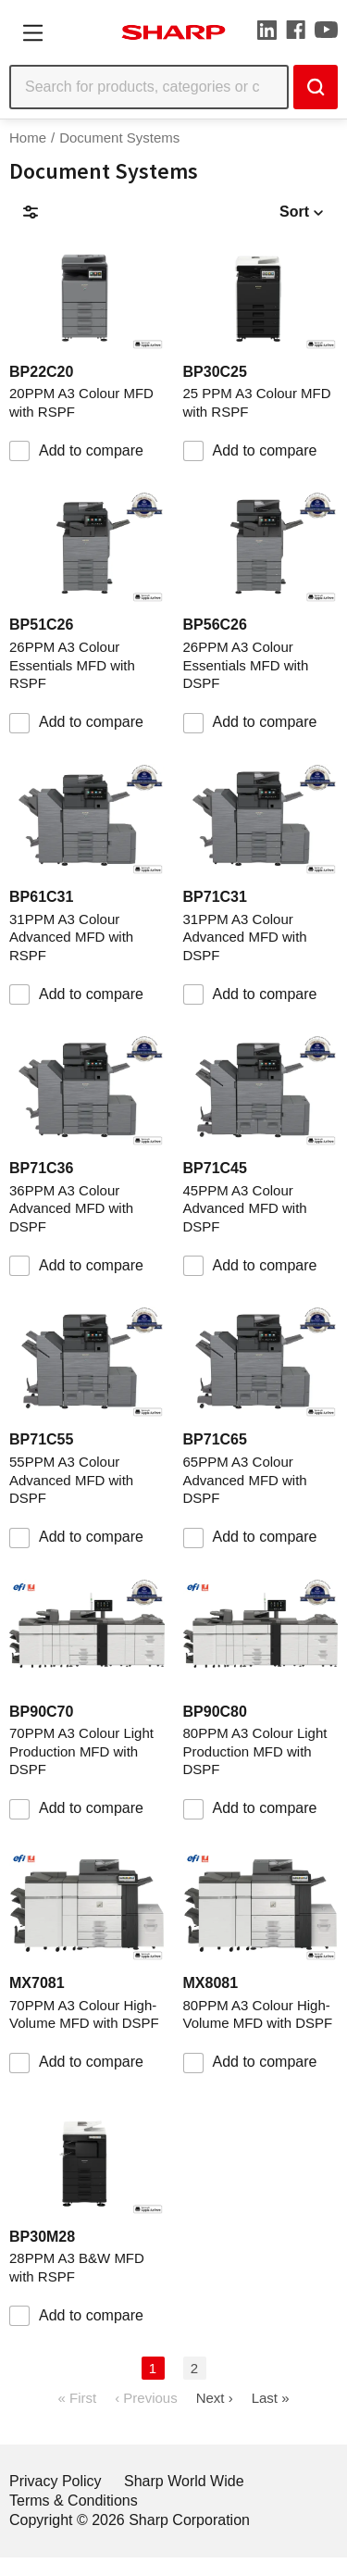 Image resolution: width=347 pixels, height=2576 pixels. What do you see at coordinates (76, 2267) in the screenshot?
I see `28PPM A3 B&W MFD with RSPF` at bounding box center [76, 2267].